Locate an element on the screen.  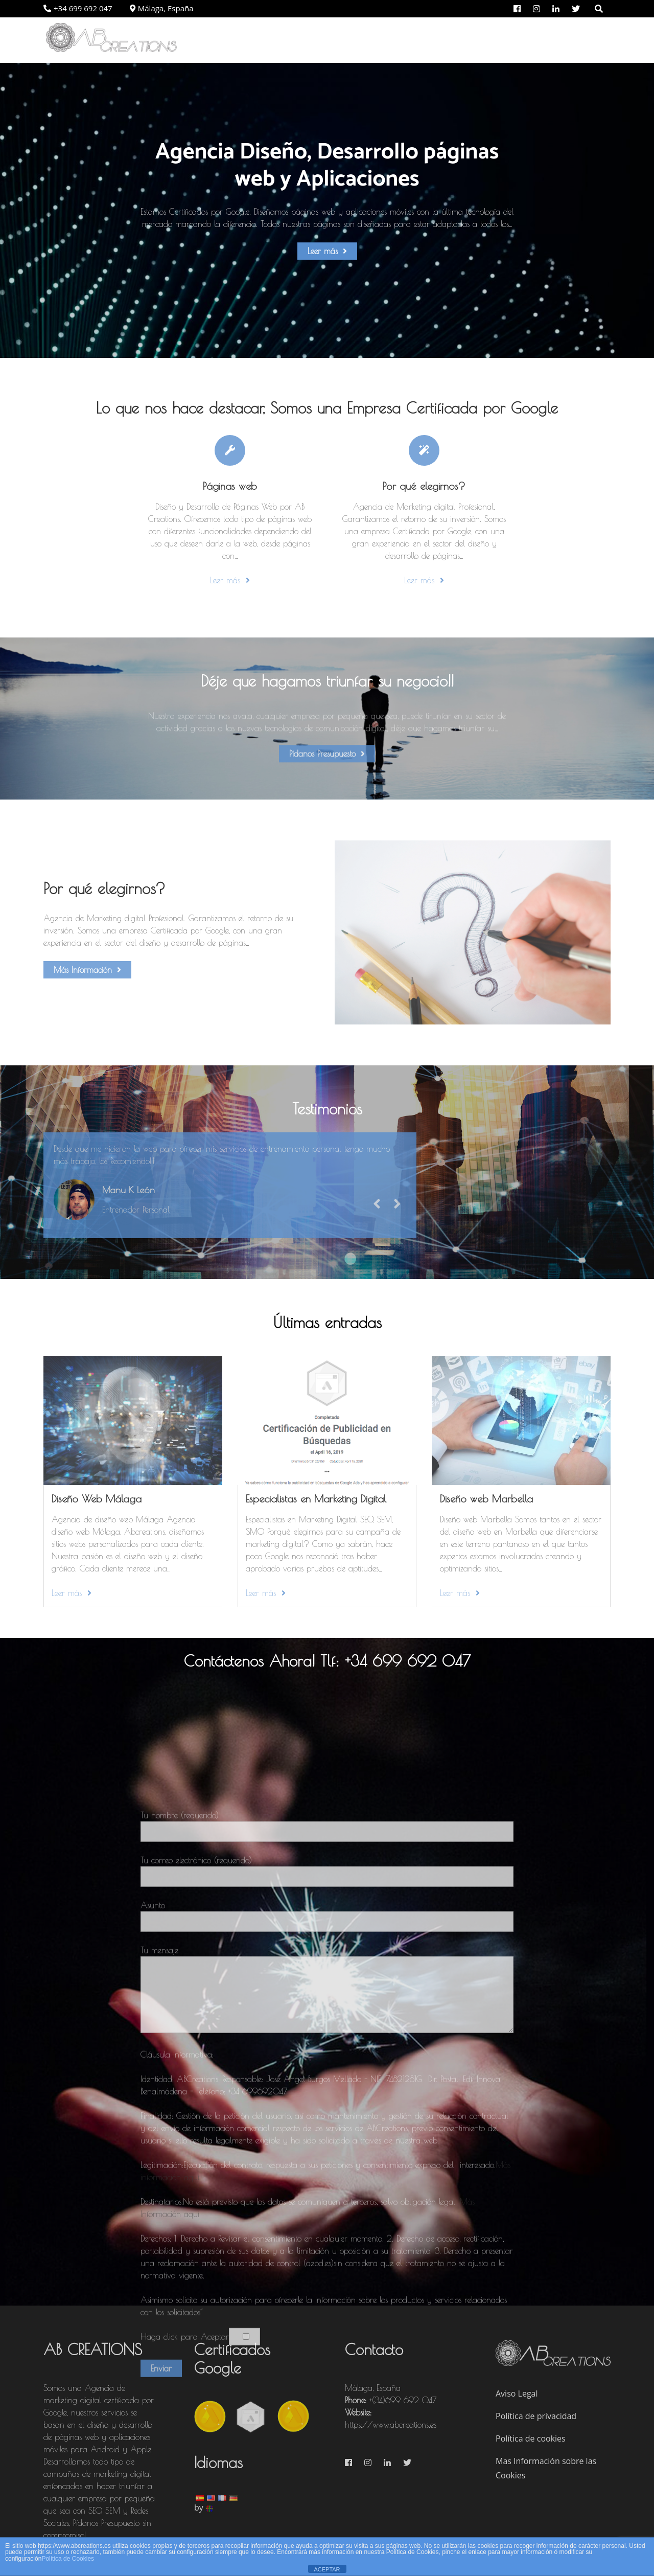
Contacto is located at coordinates (579, 40).